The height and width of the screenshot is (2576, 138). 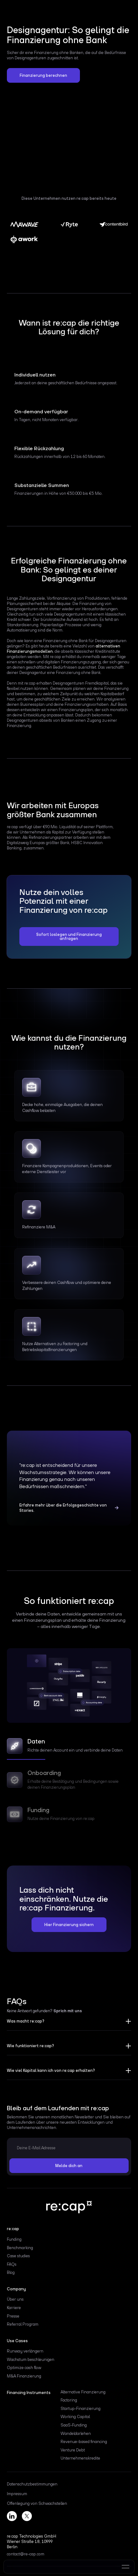 I want to click on Wachstum beschleunigen, so click(x=30, y=2359).